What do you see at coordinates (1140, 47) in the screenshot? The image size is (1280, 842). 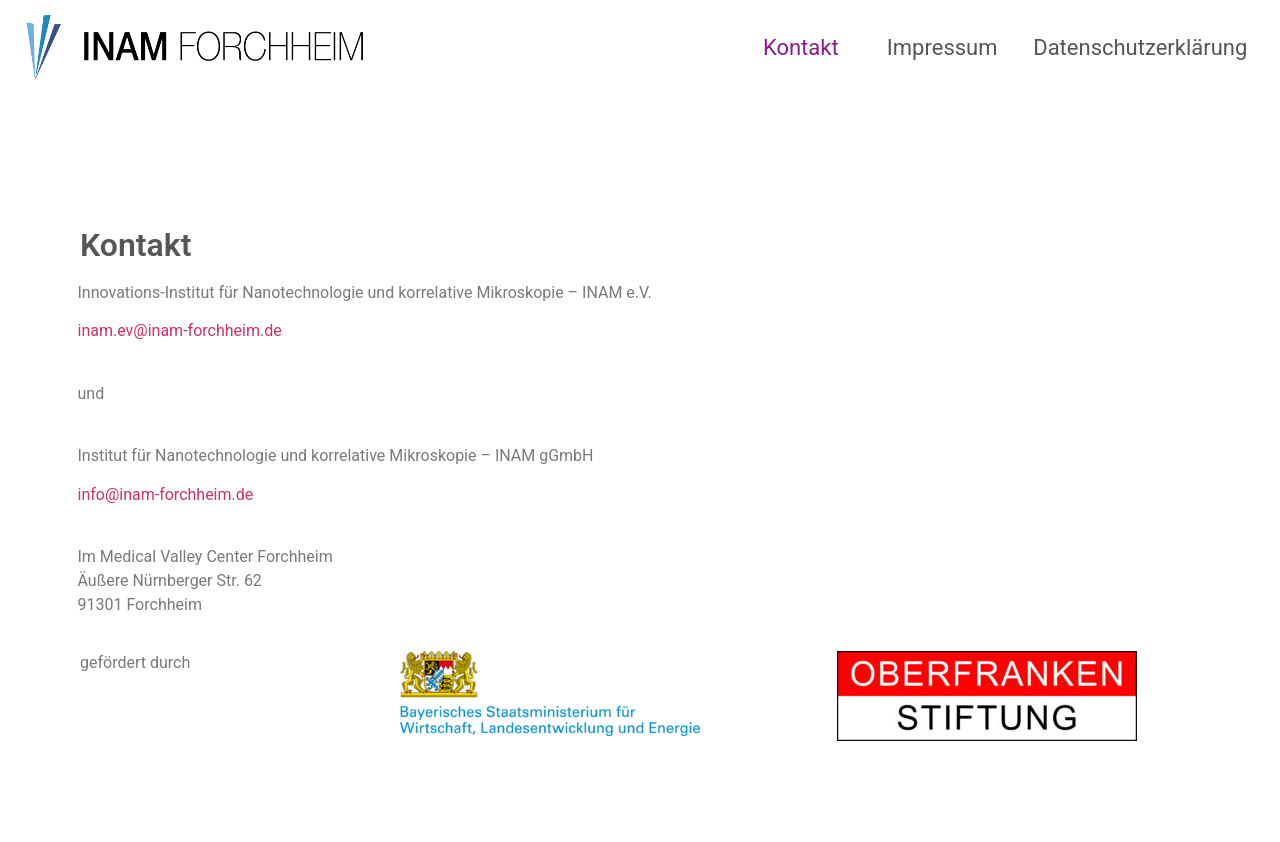 I see `Datenschutzerklärung` at bounding box center [1140, 47].